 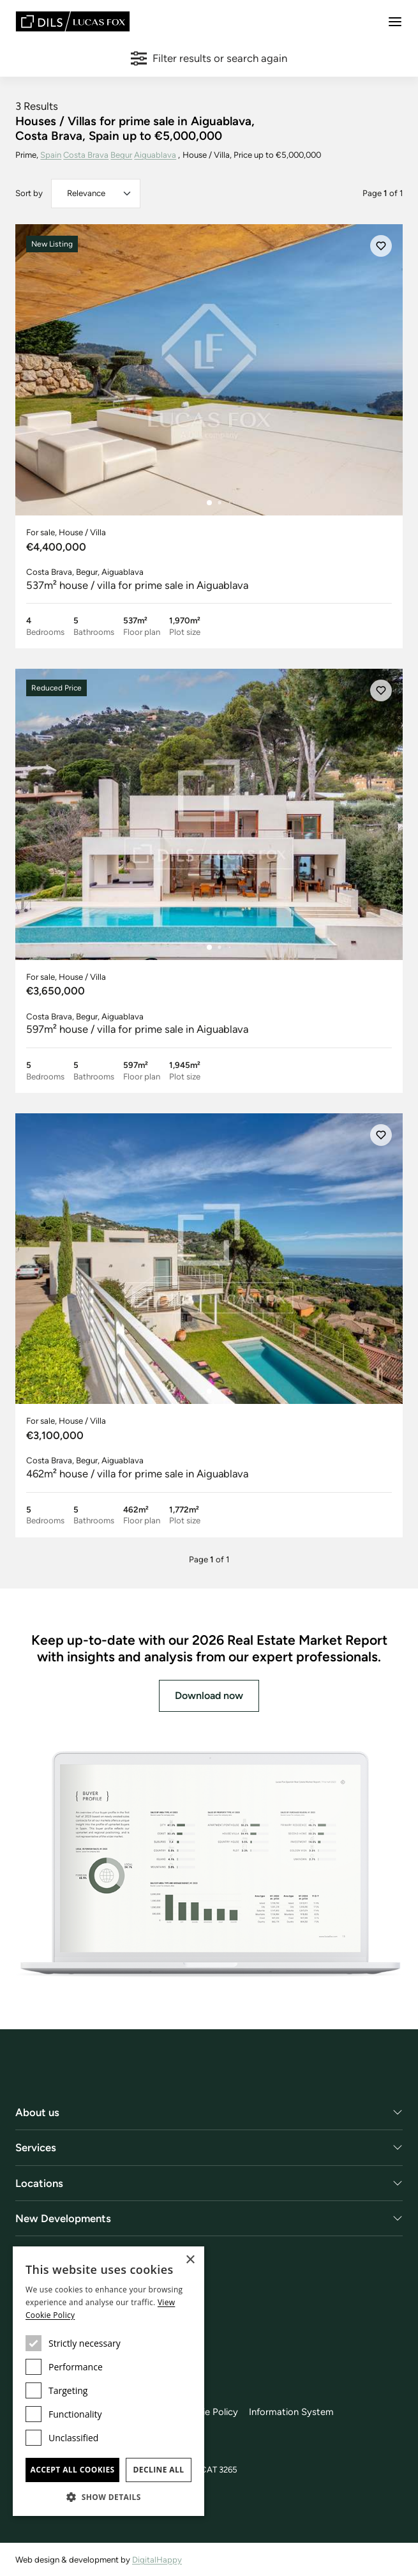 What do you see at coordinates (86, 154) in the screenshot?
I see `Costa Brava` at bounding box center [86, 154].